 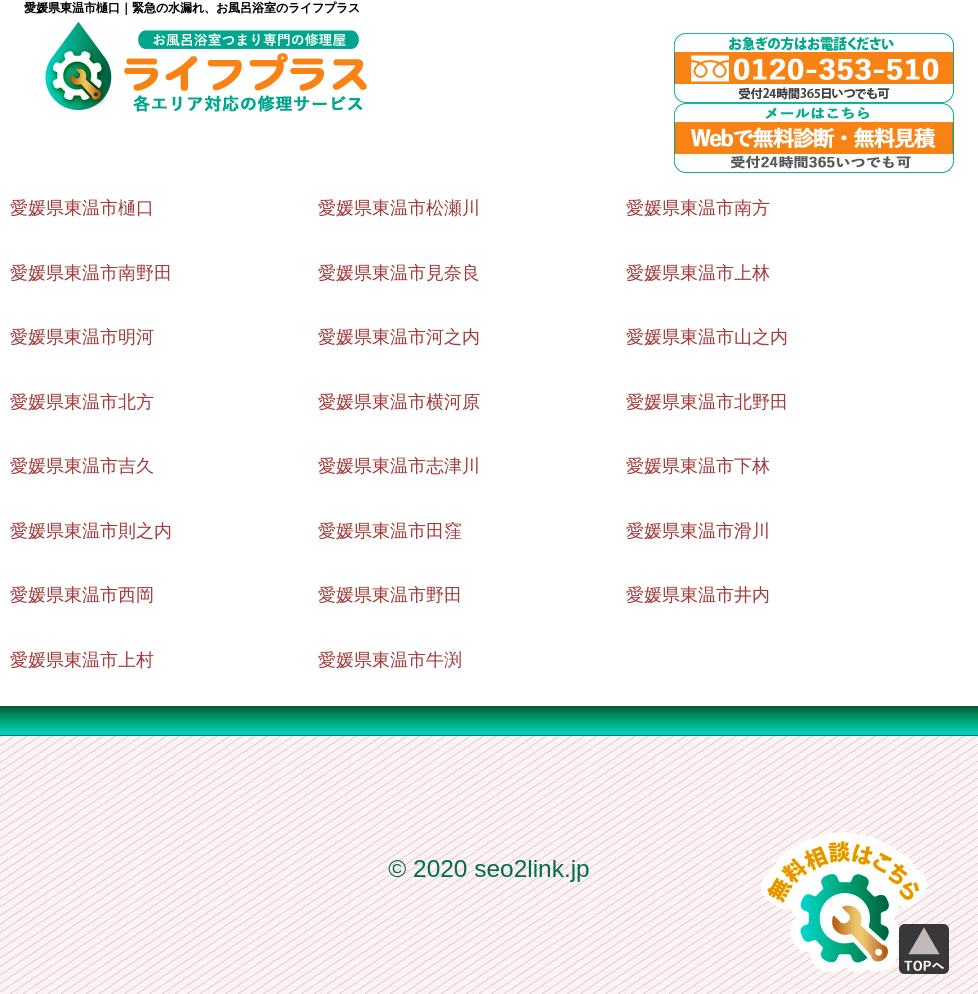 I want to click on 愛媛県東温市松瀬川, so click(x=399, y=208).